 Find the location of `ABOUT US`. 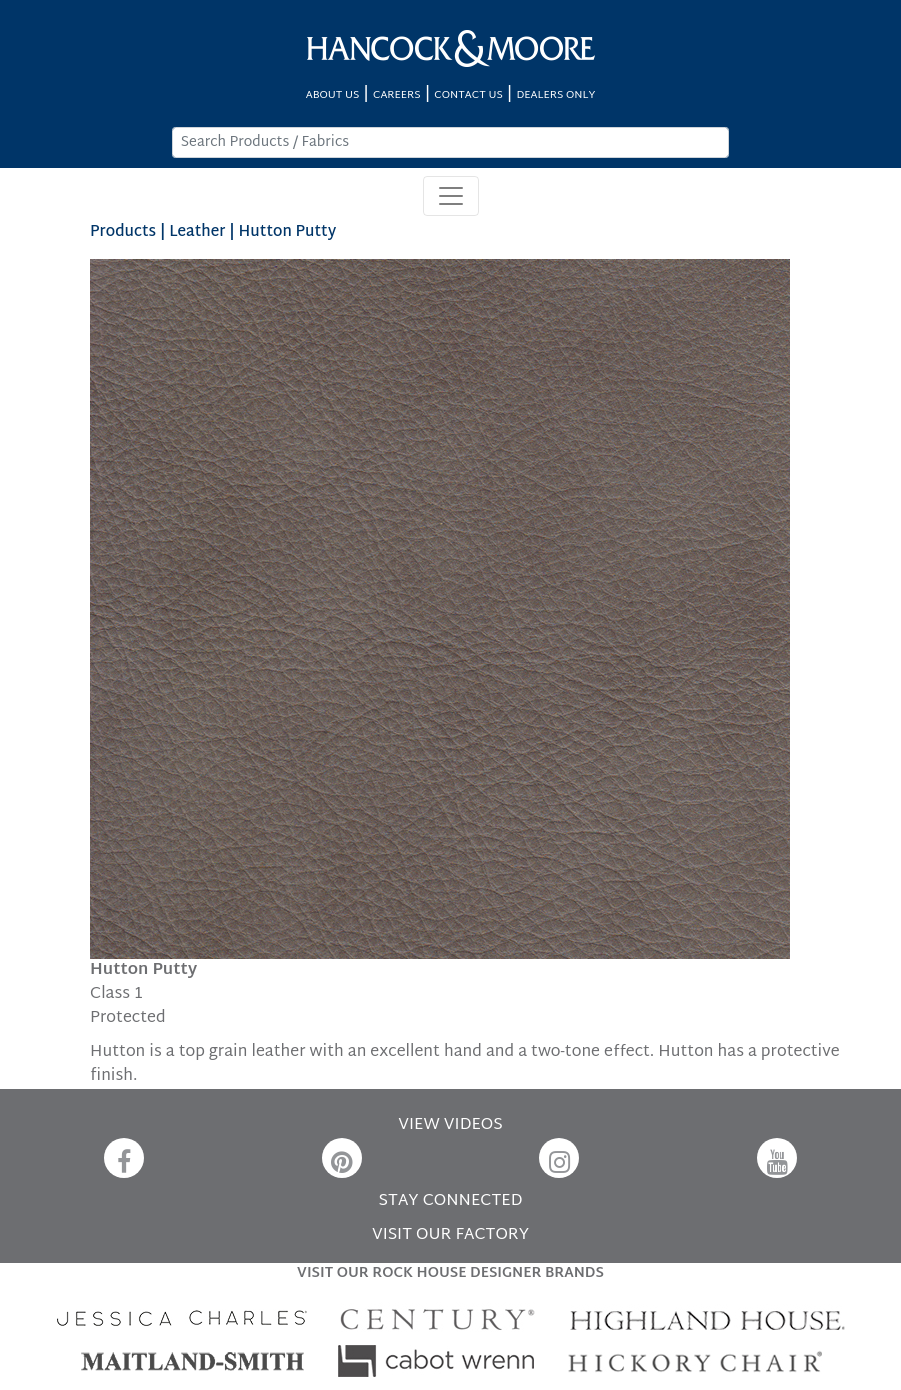

ABOUT US is located at coordinates (333, 95).